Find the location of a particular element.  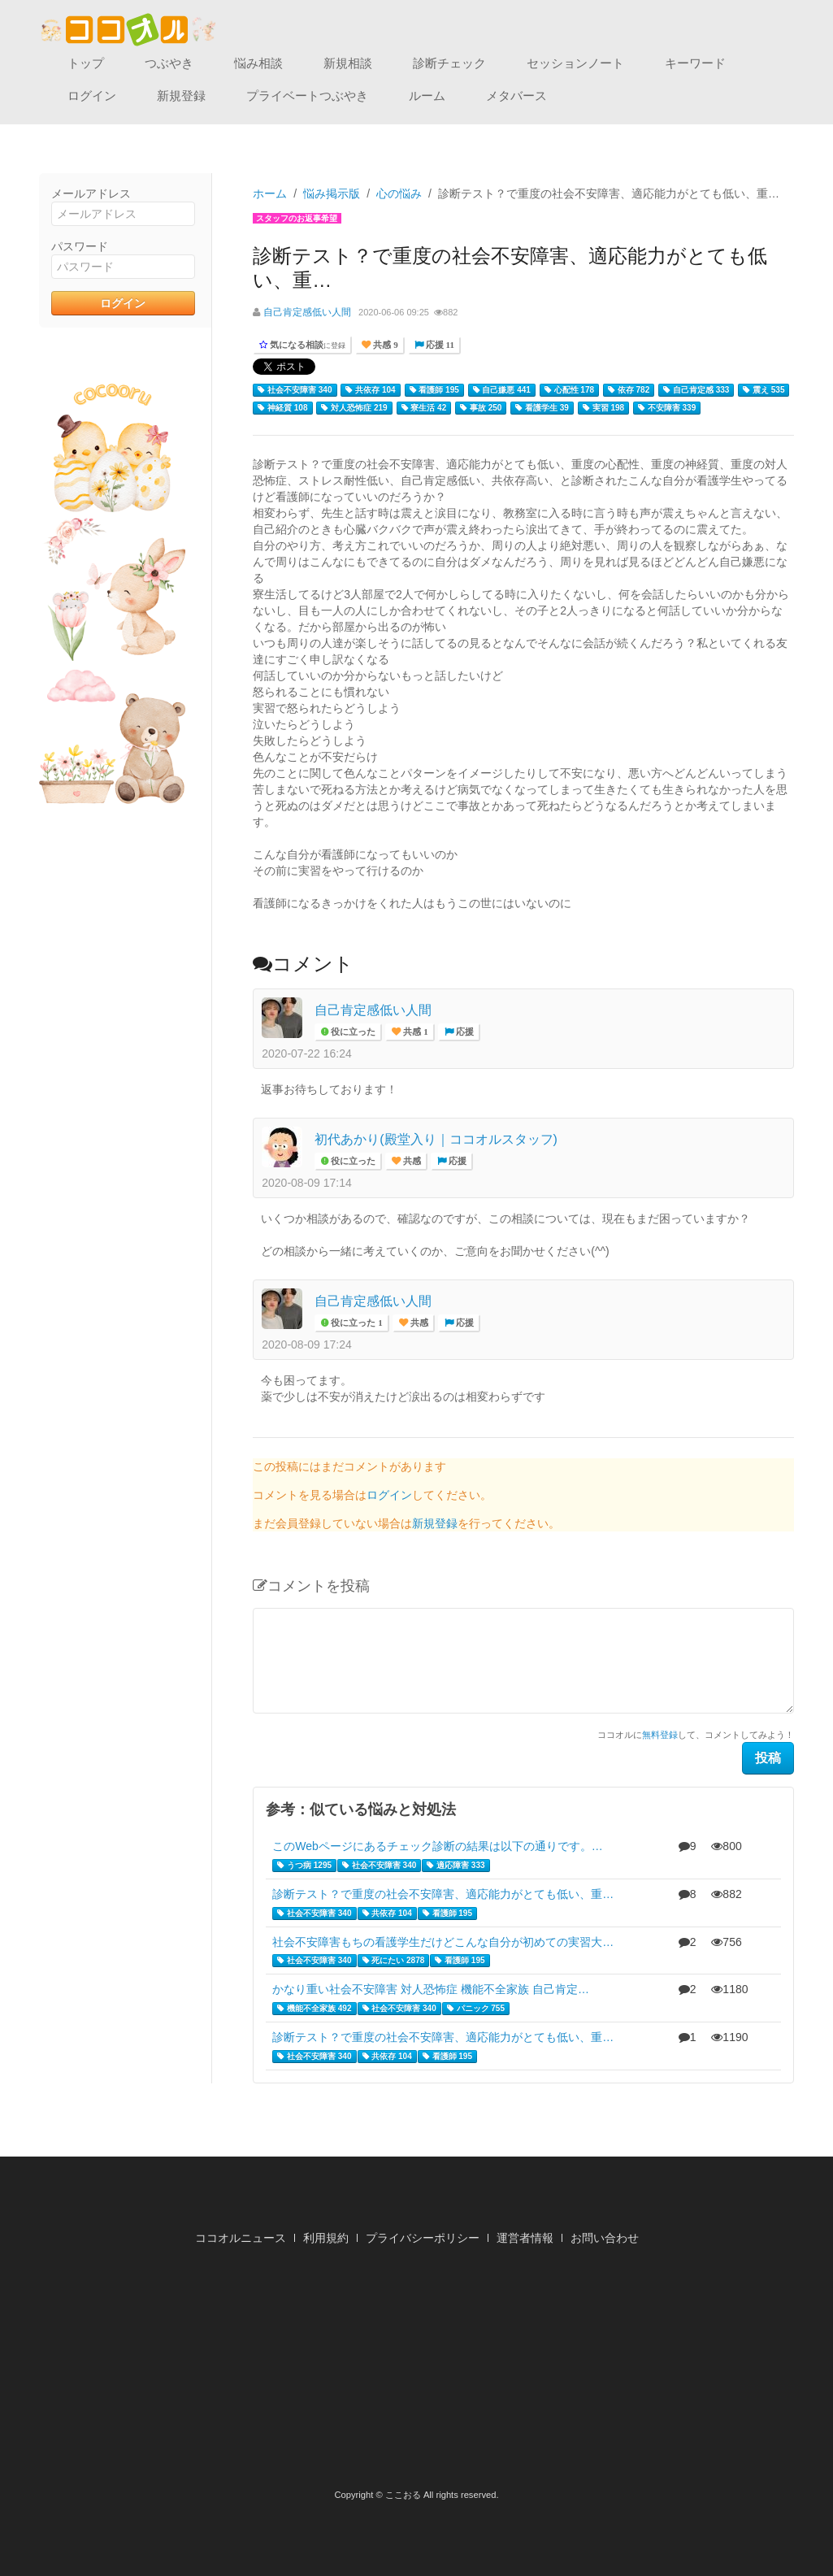

新規相談 is located at coordinates (347, 63).